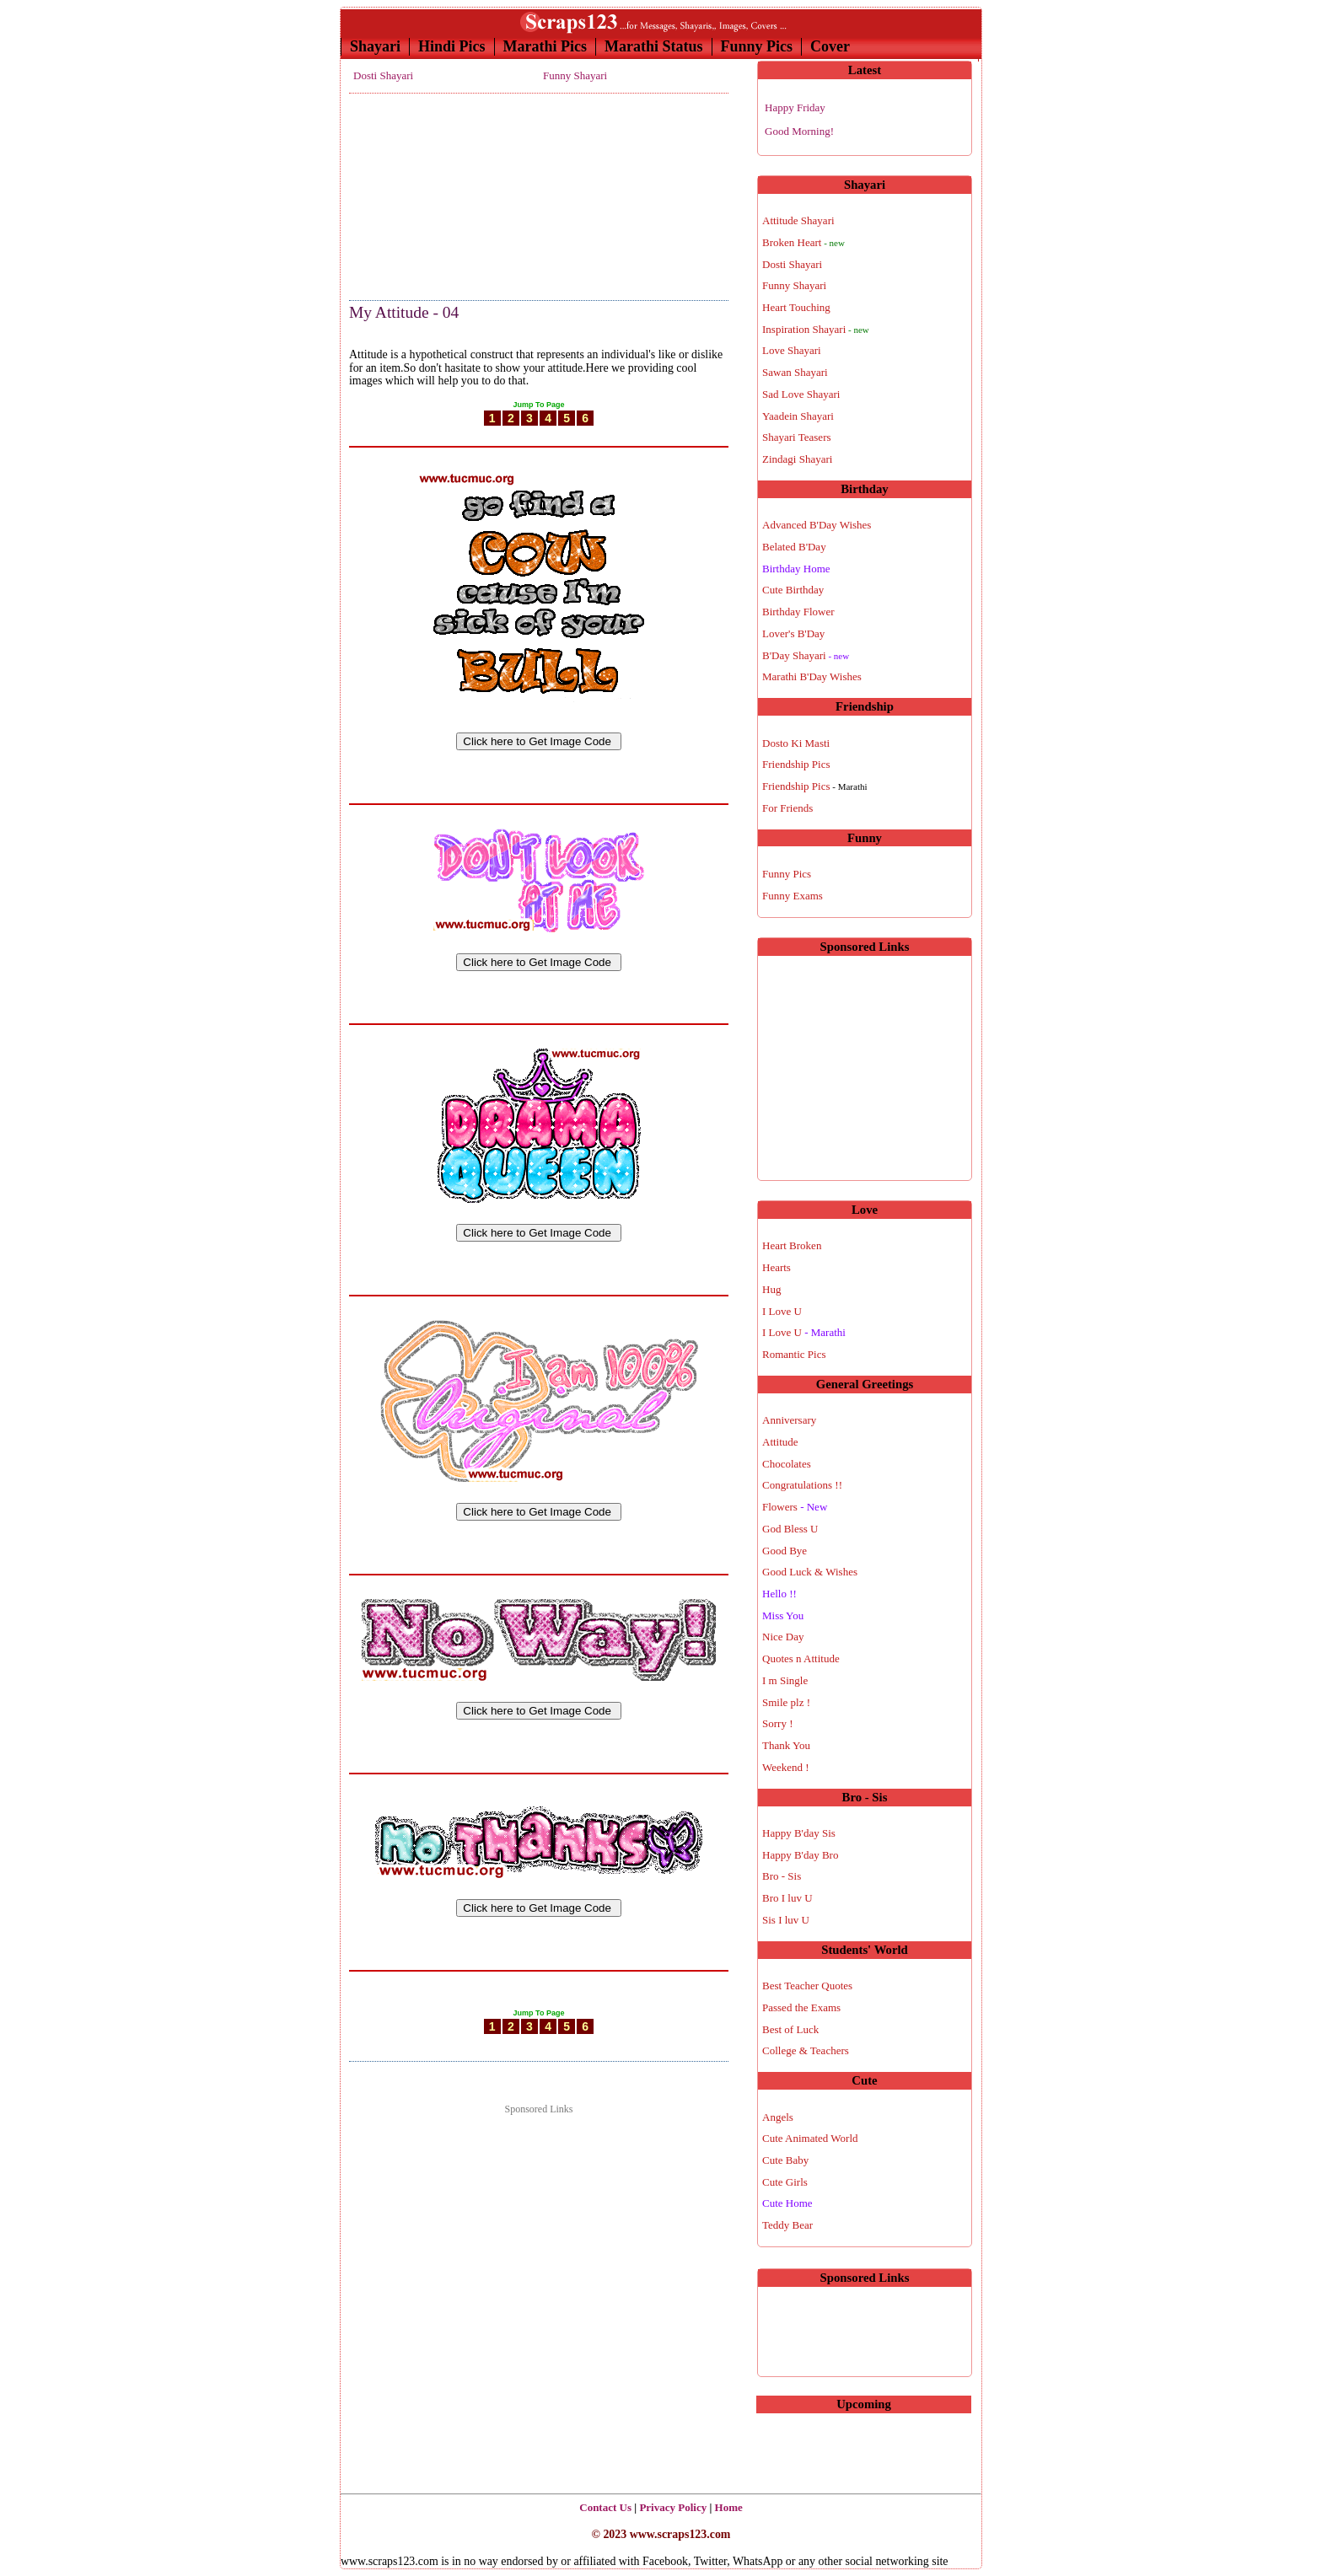 The height and width of the screenshot is (2576, 1322). Describe the element at coordinates (780, 1442) in the screenshot. I see `Attitude` at that location.